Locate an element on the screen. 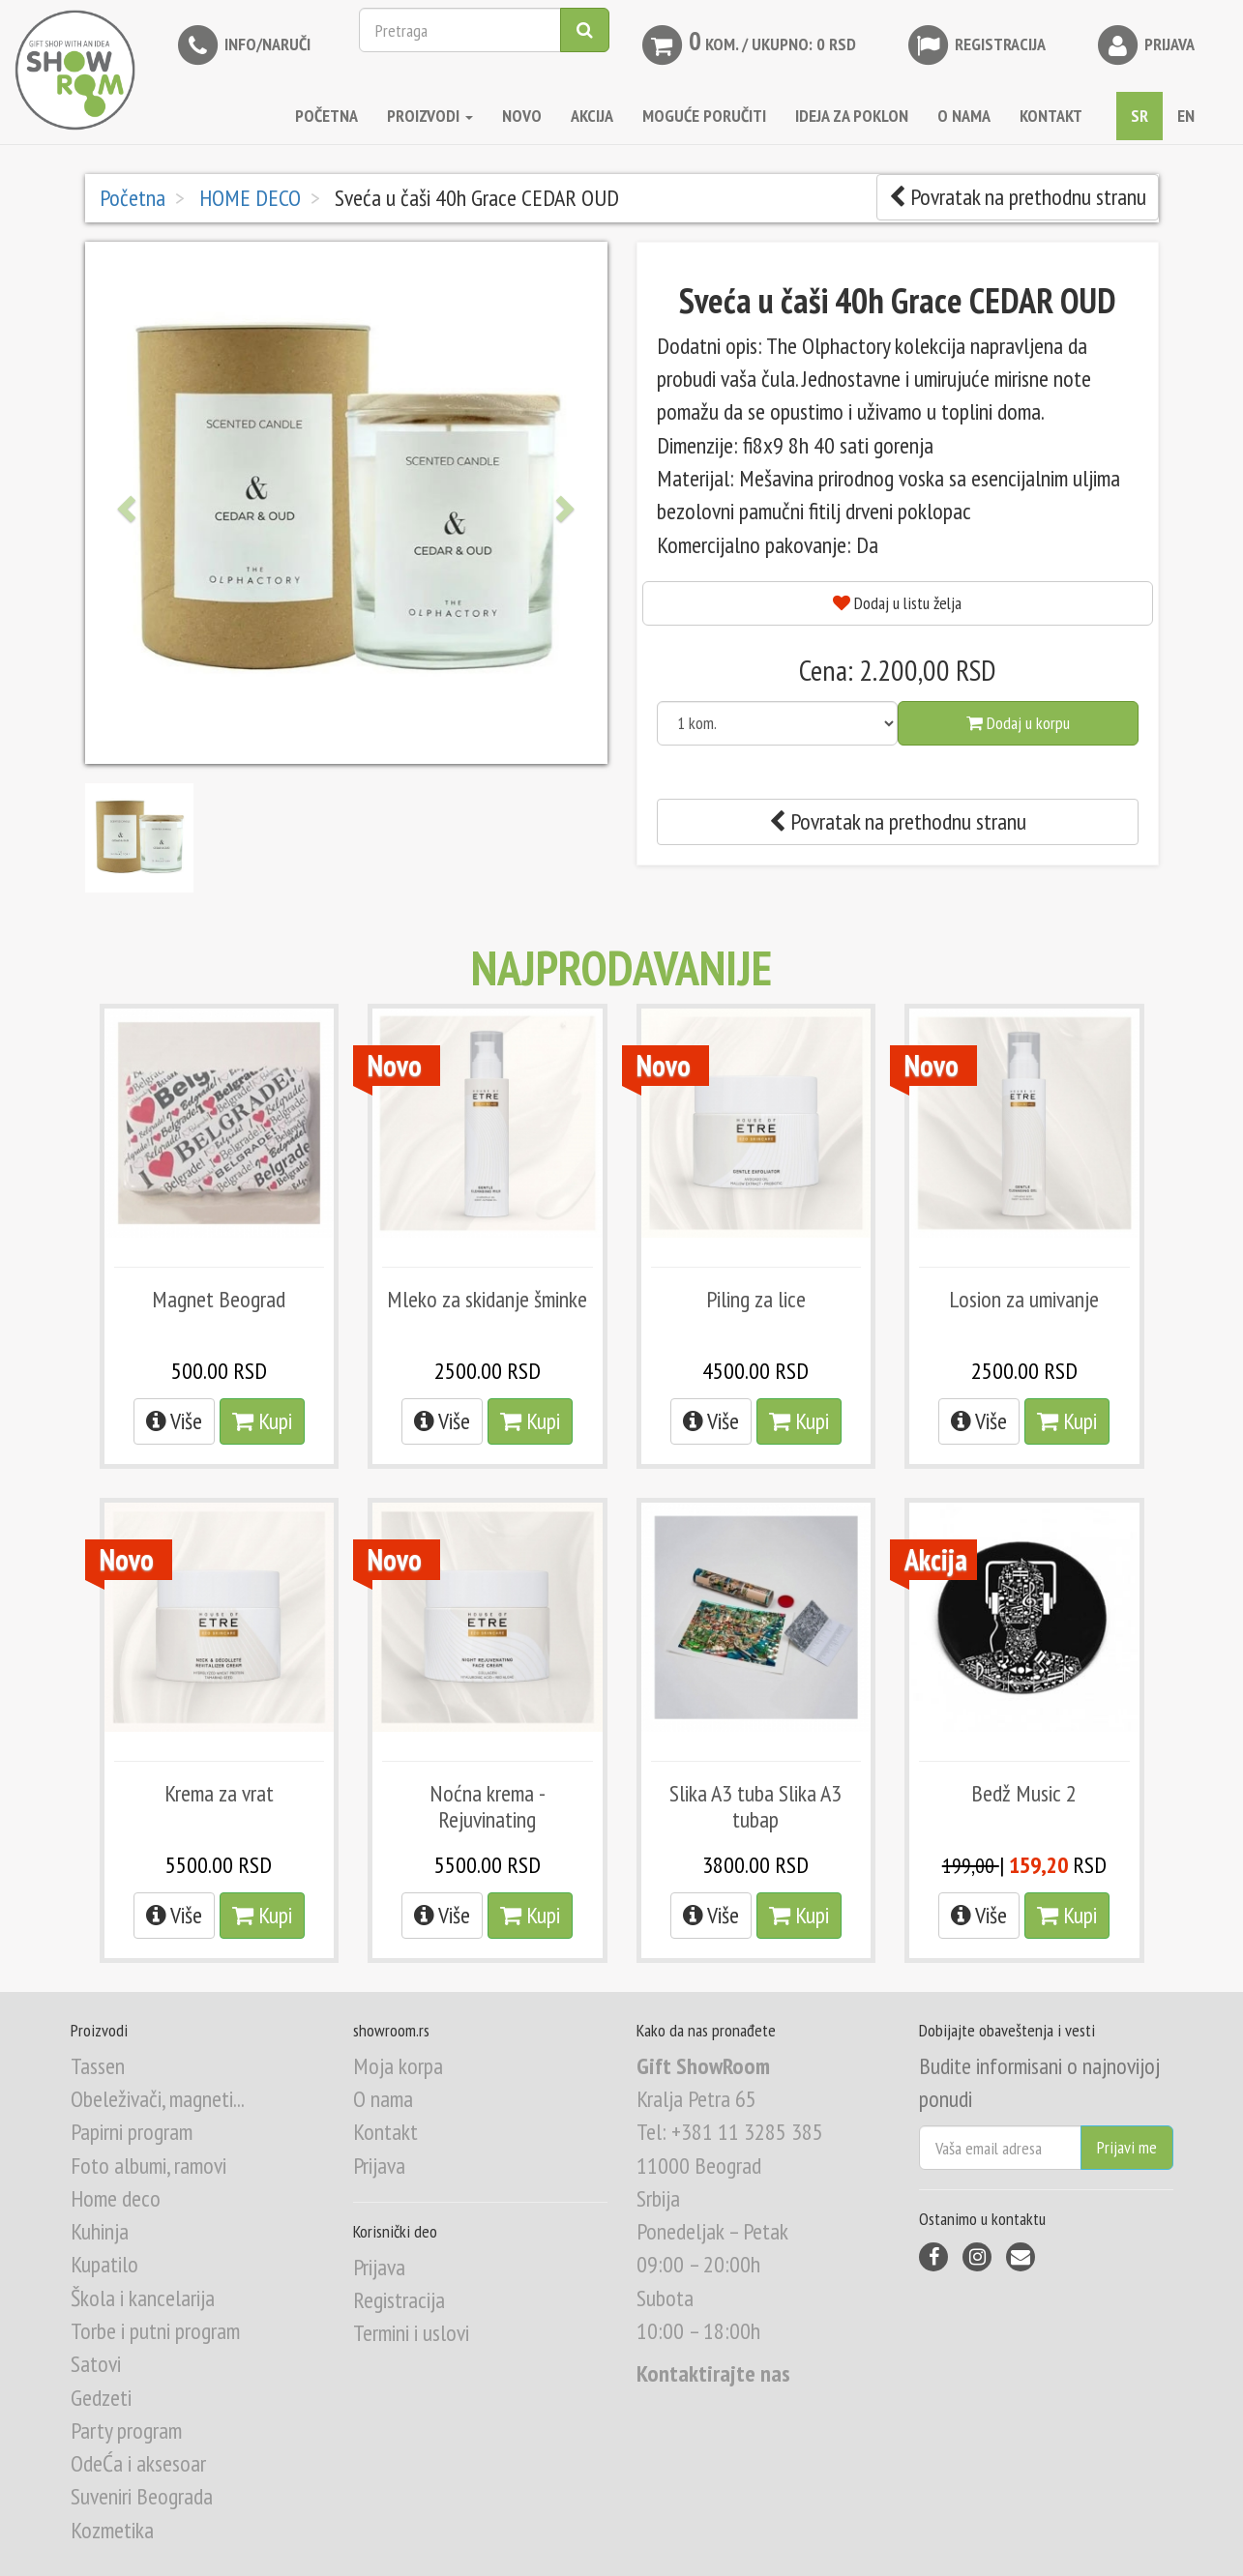 This screenshot has height=2576, width=1243. Kozmetika is located at coordinates (112, 2530).